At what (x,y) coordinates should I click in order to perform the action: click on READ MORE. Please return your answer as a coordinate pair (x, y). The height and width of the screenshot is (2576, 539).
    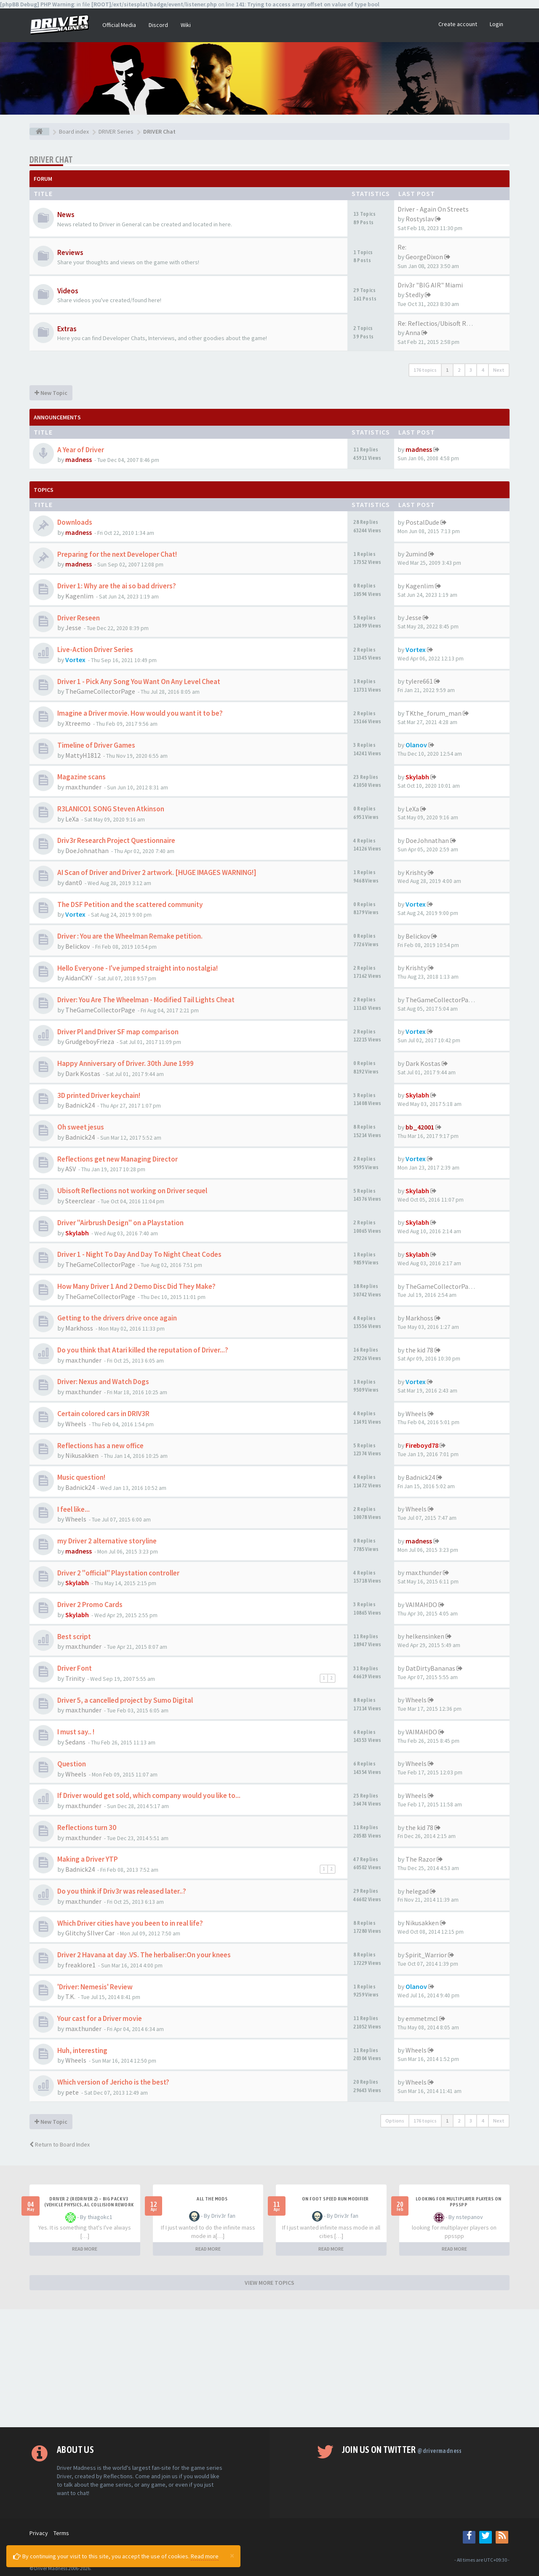
    Looking at the image, I should click on (84, 2249).